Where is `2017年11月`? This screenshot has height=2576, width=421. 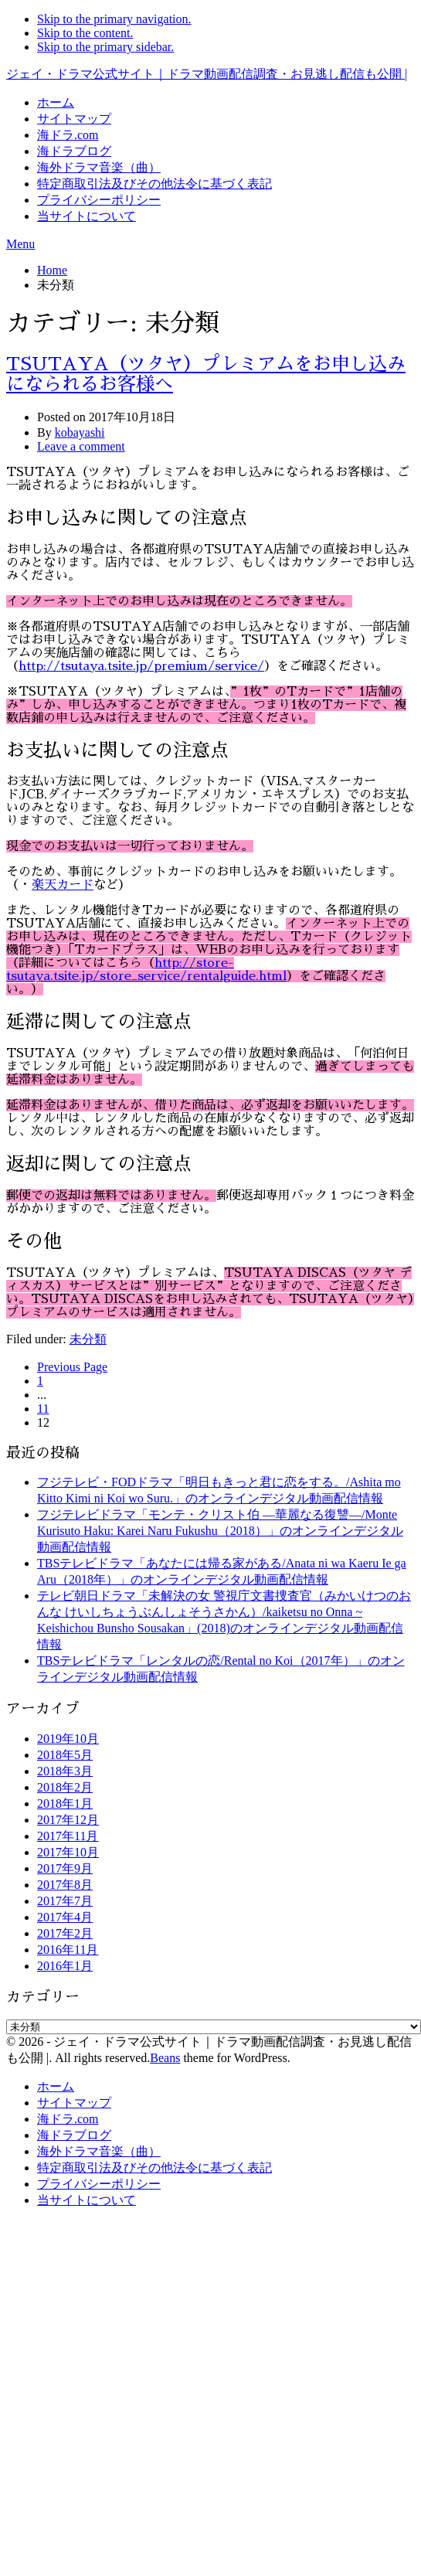 2017年11月 is located at coordinates (67, 1836).